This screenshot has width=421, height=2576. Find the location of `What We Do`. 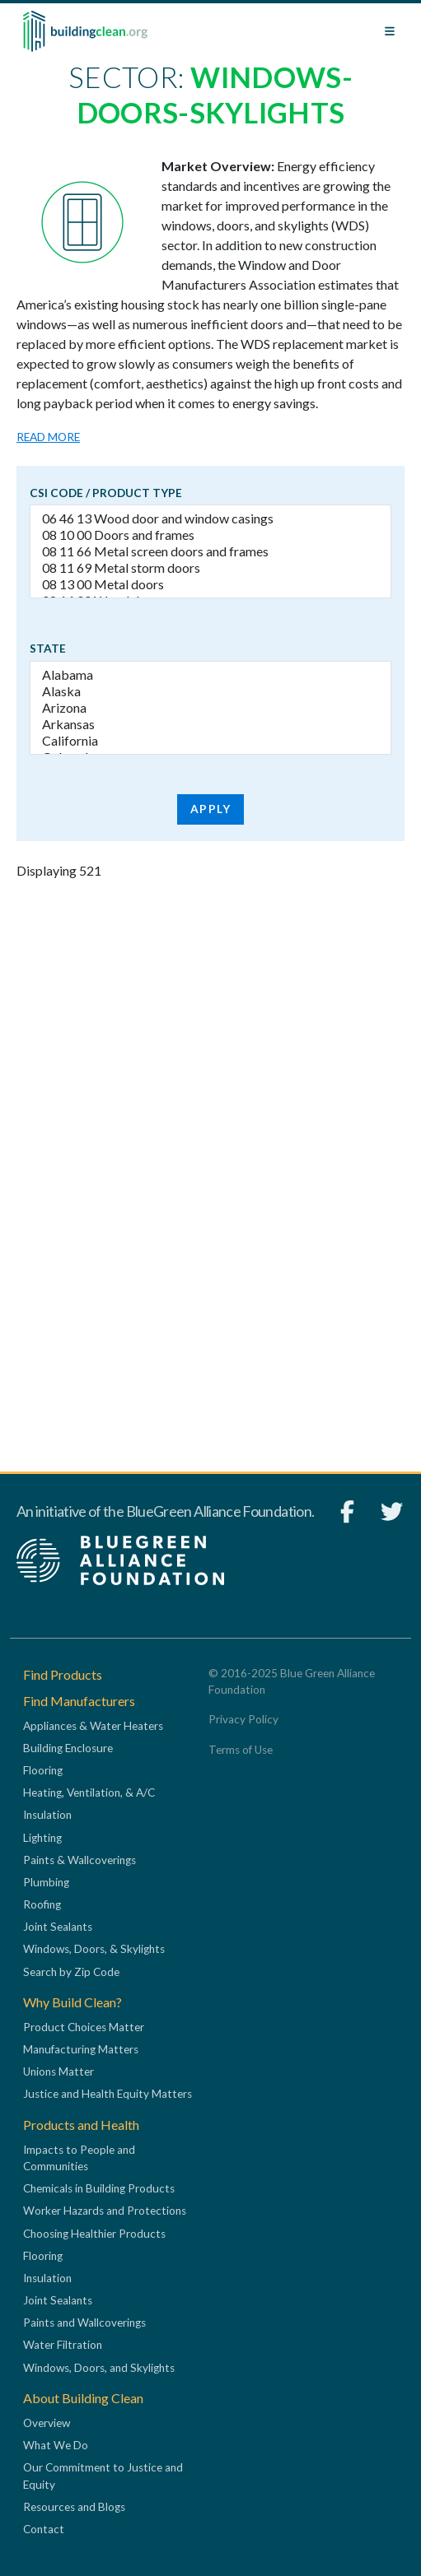

What We Do is located at coordinates (55, 2445).